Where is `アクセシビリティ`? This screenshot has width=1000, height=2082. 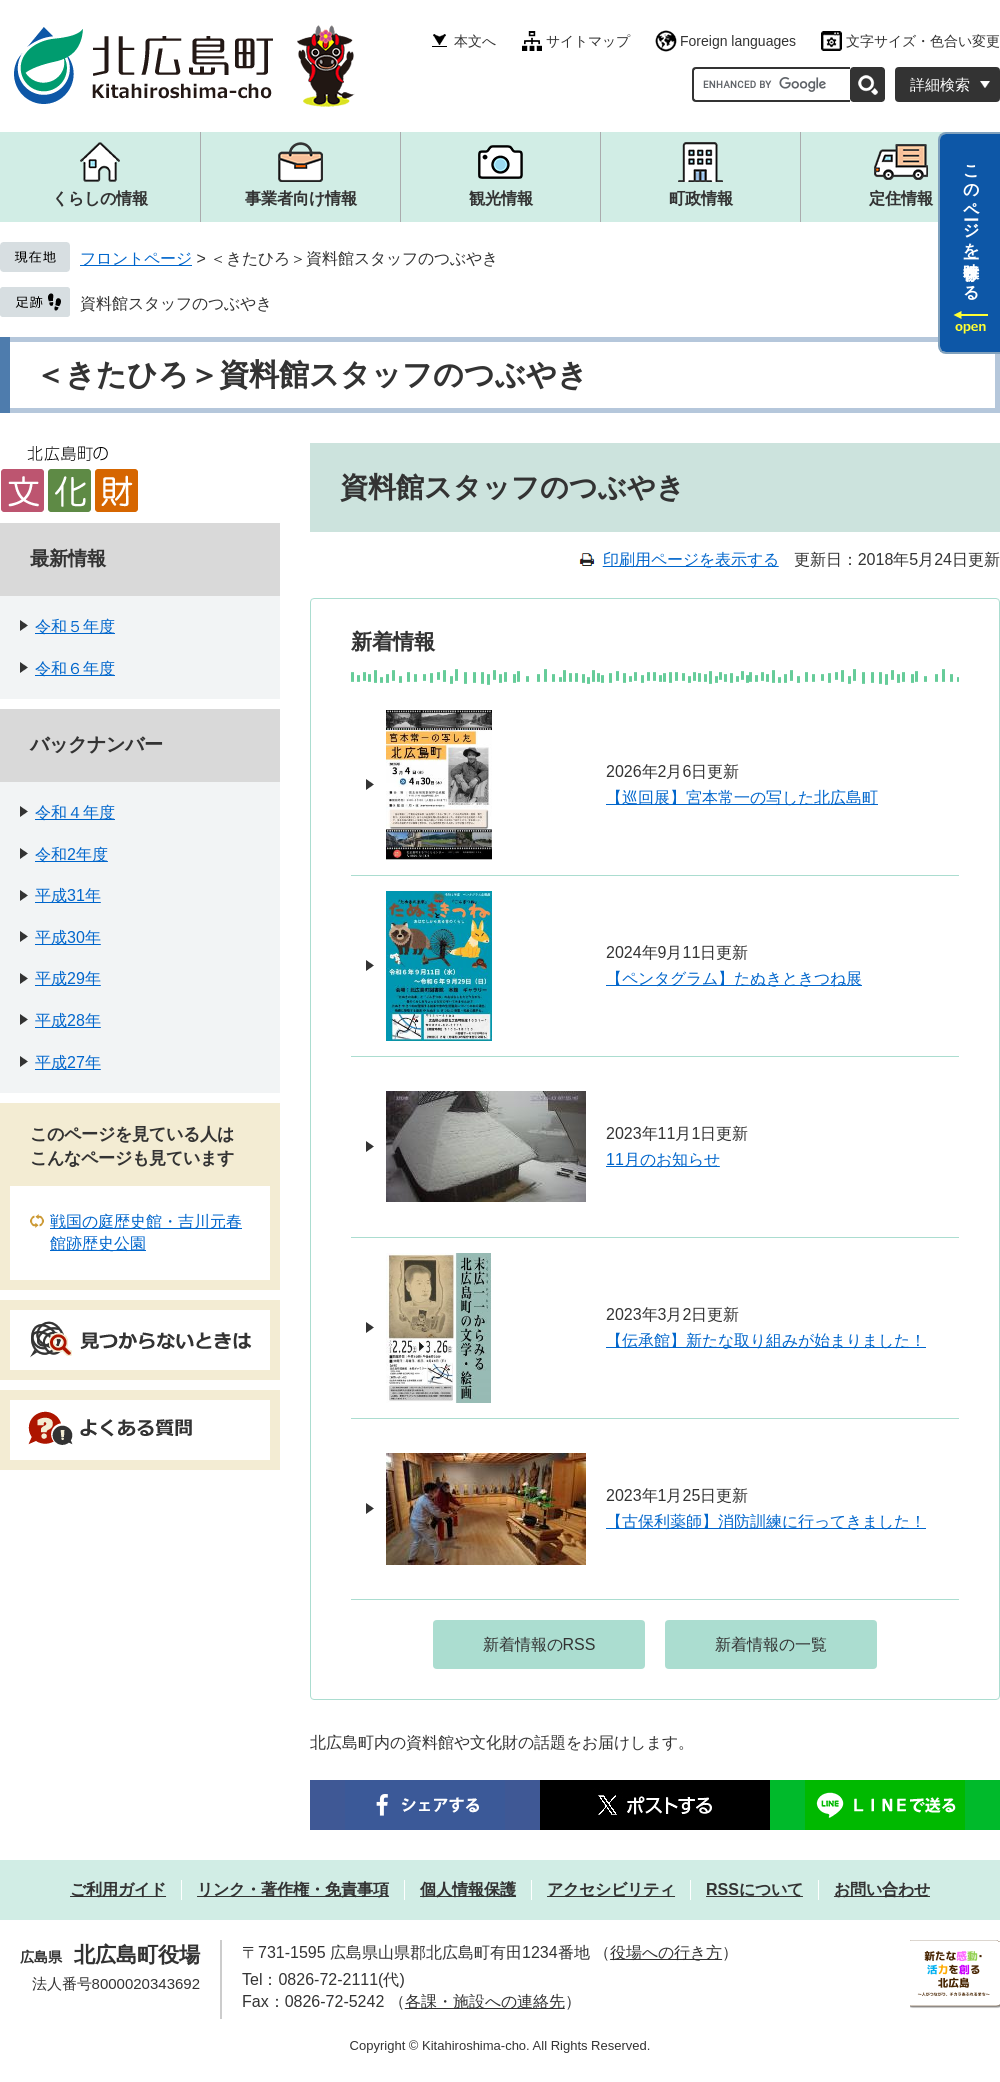 アクセシビリティ is located at coordinates (611, 1889).